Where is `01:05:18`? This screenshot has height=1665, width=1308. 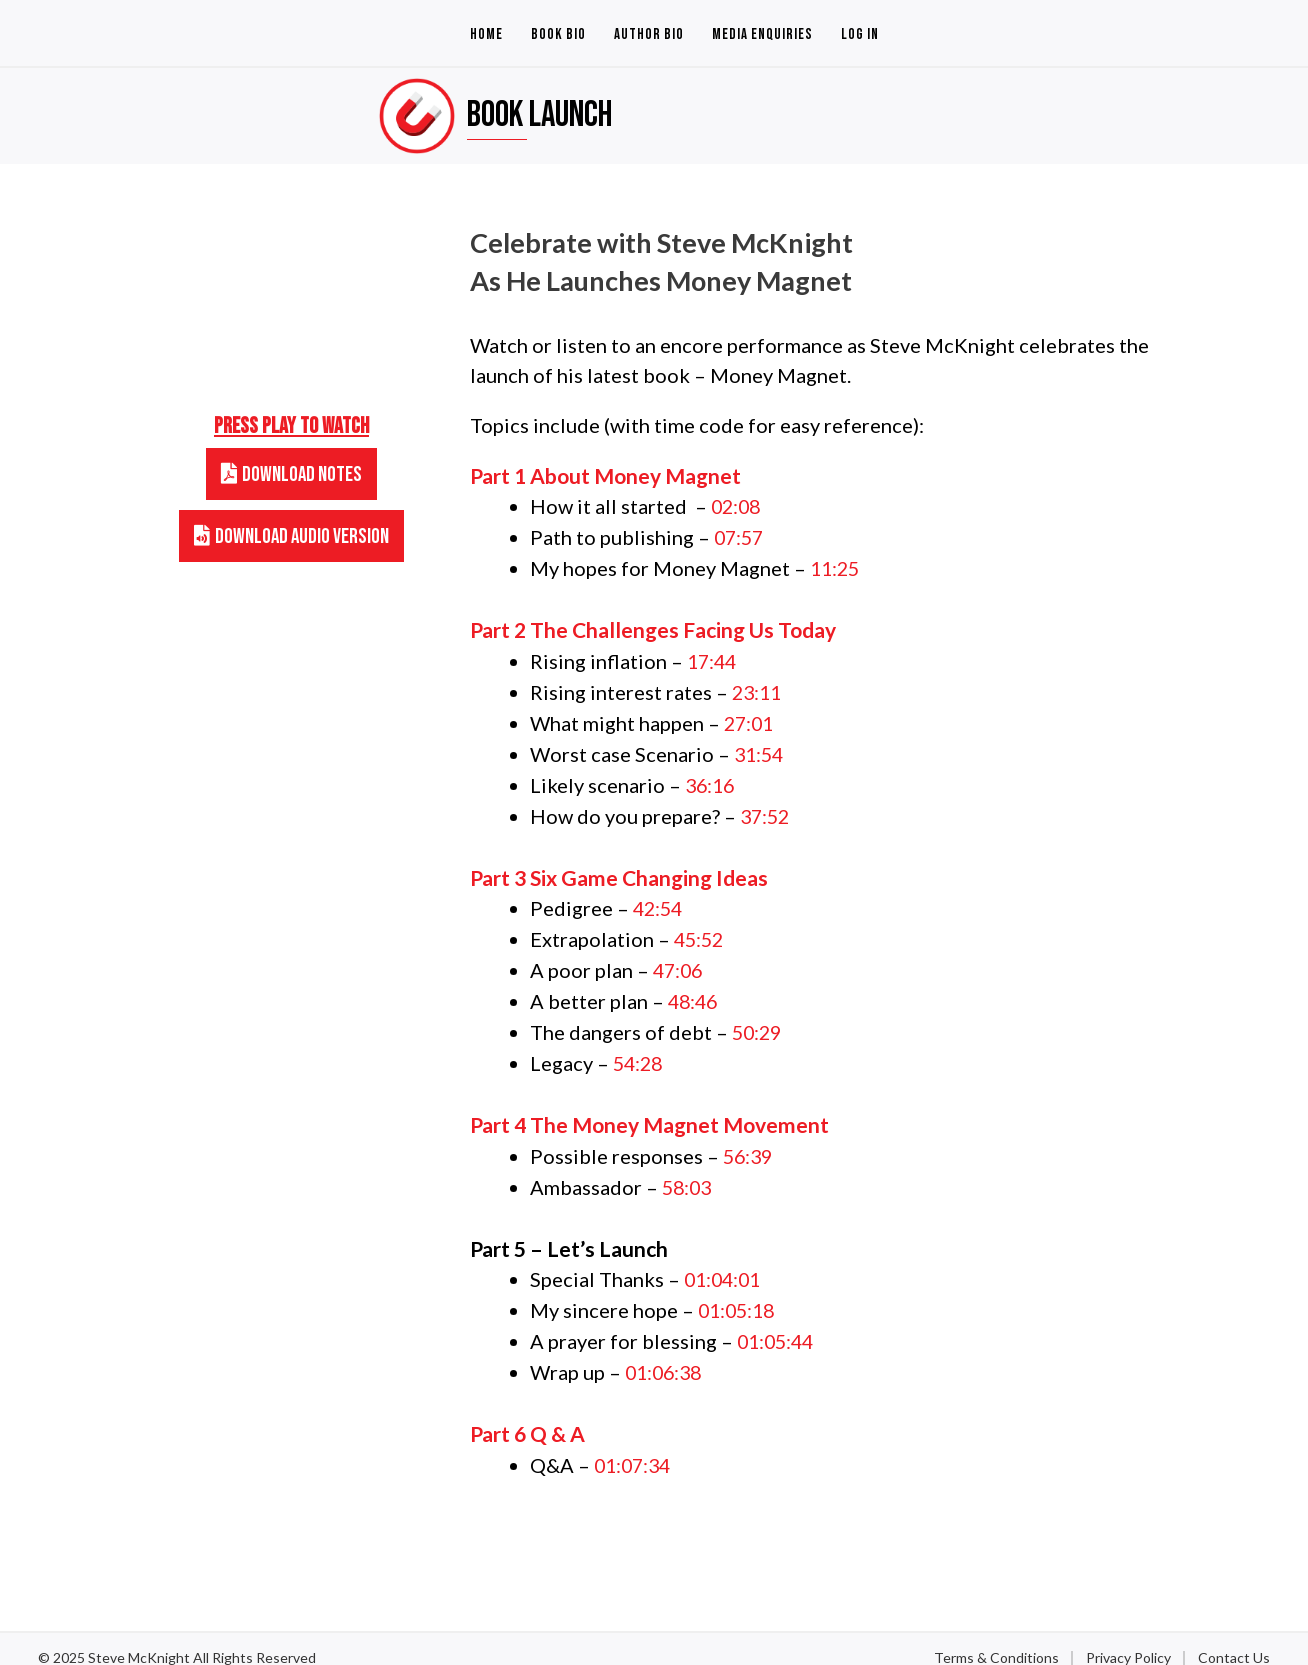 01:05:18 is located at coordinates (739, 1292).